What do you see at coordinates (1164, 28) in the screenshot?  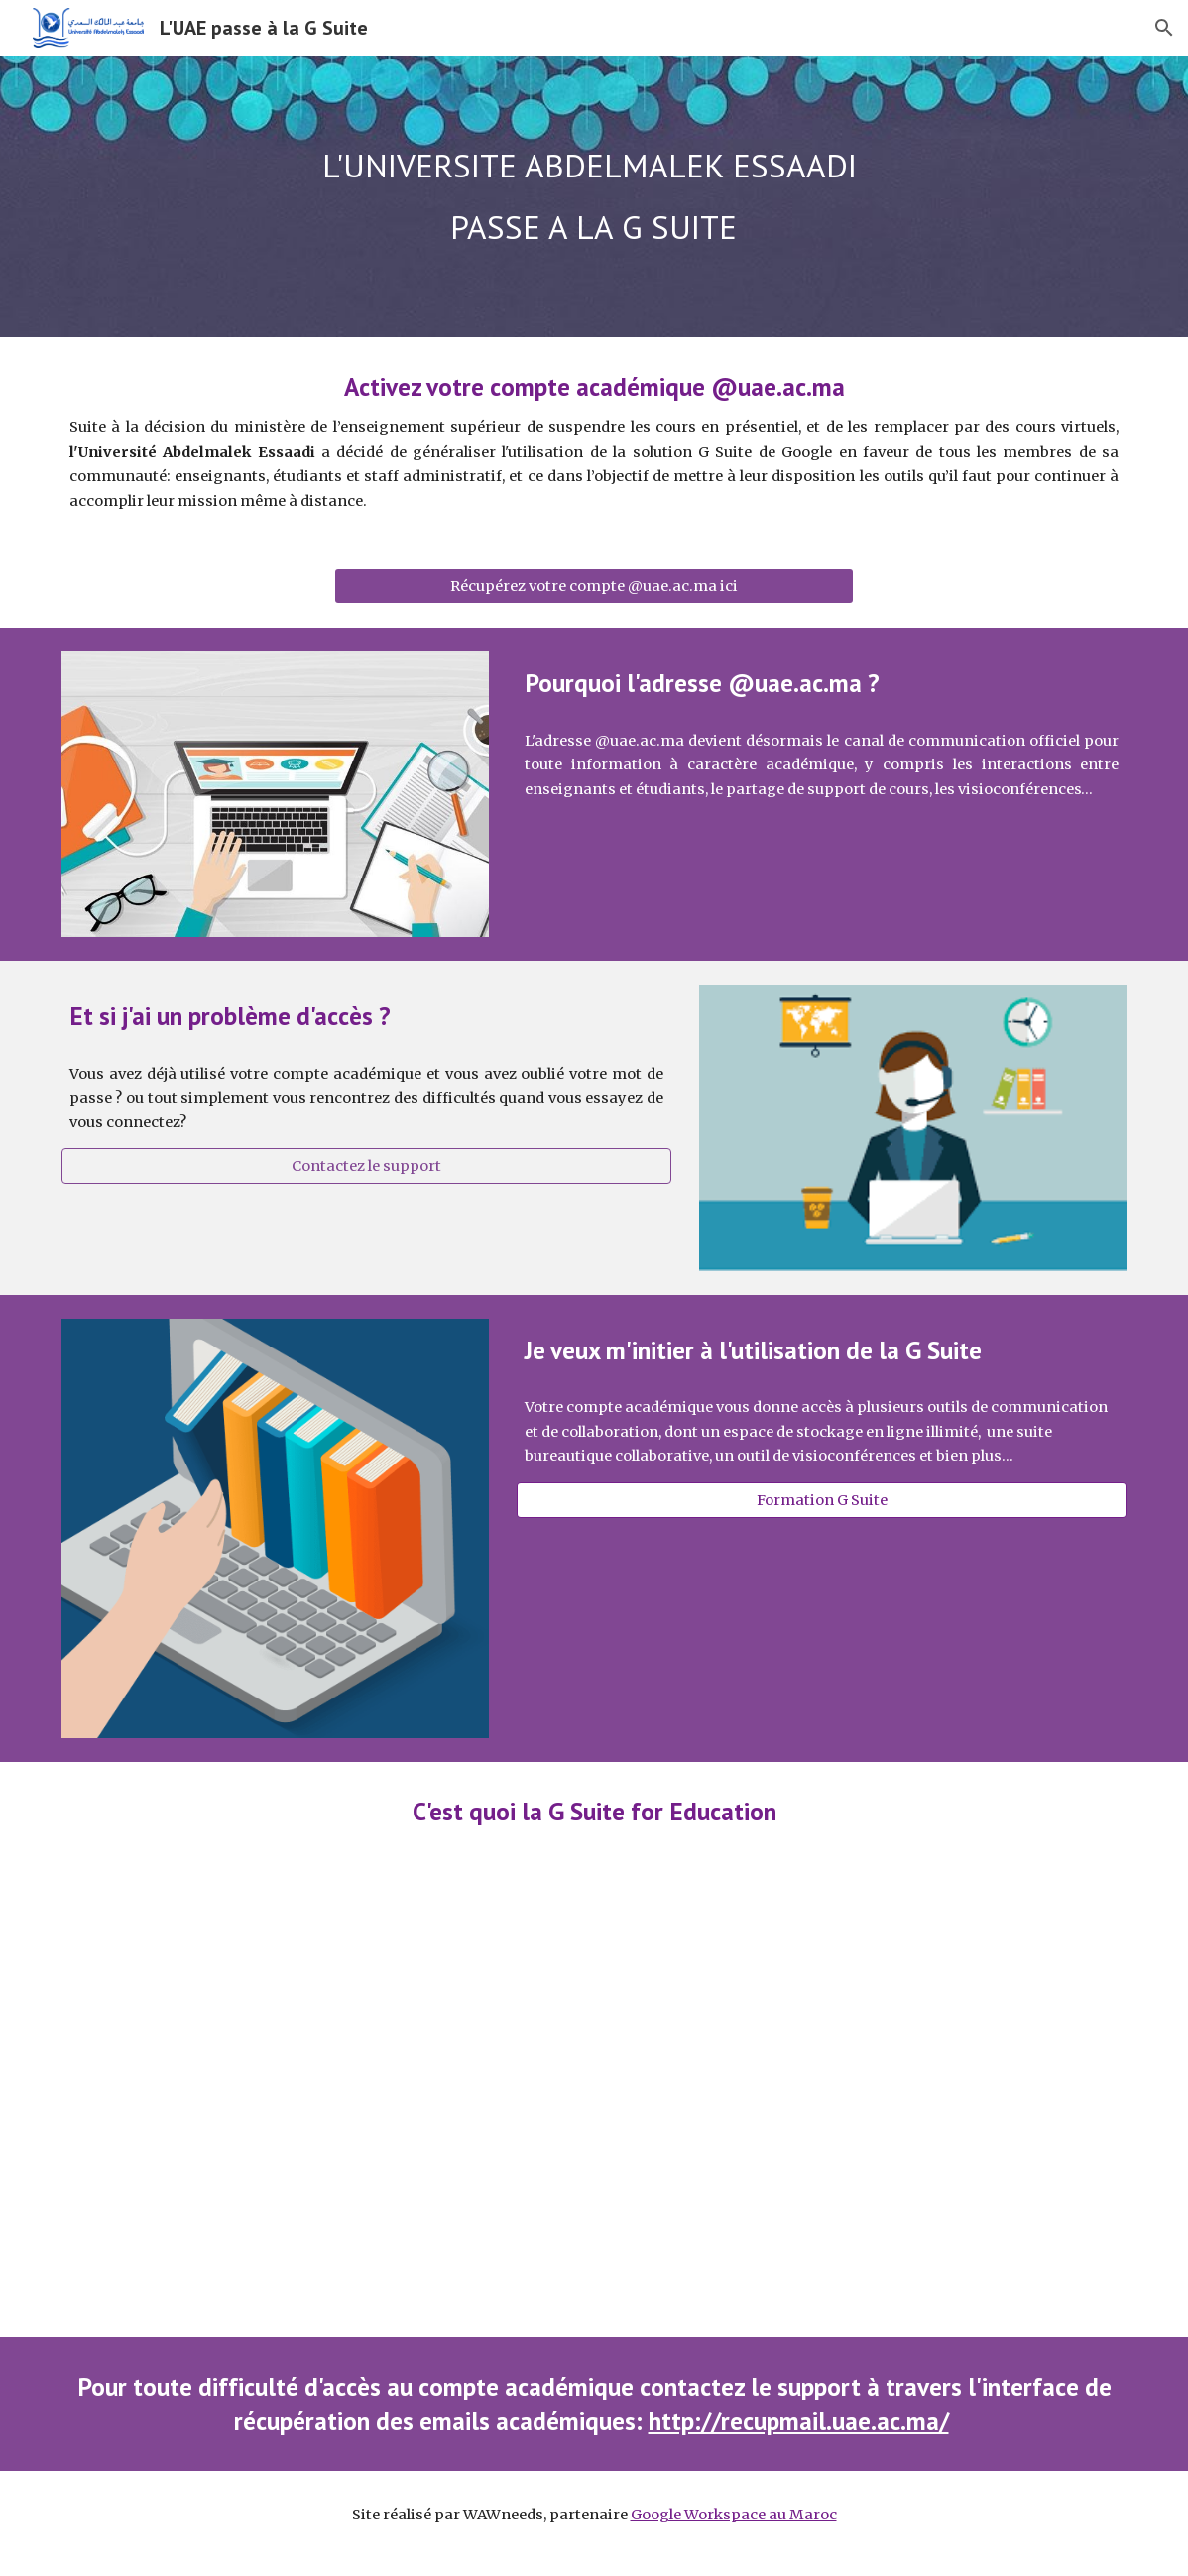 I see `[button]` at bounding box center [1164, 28].